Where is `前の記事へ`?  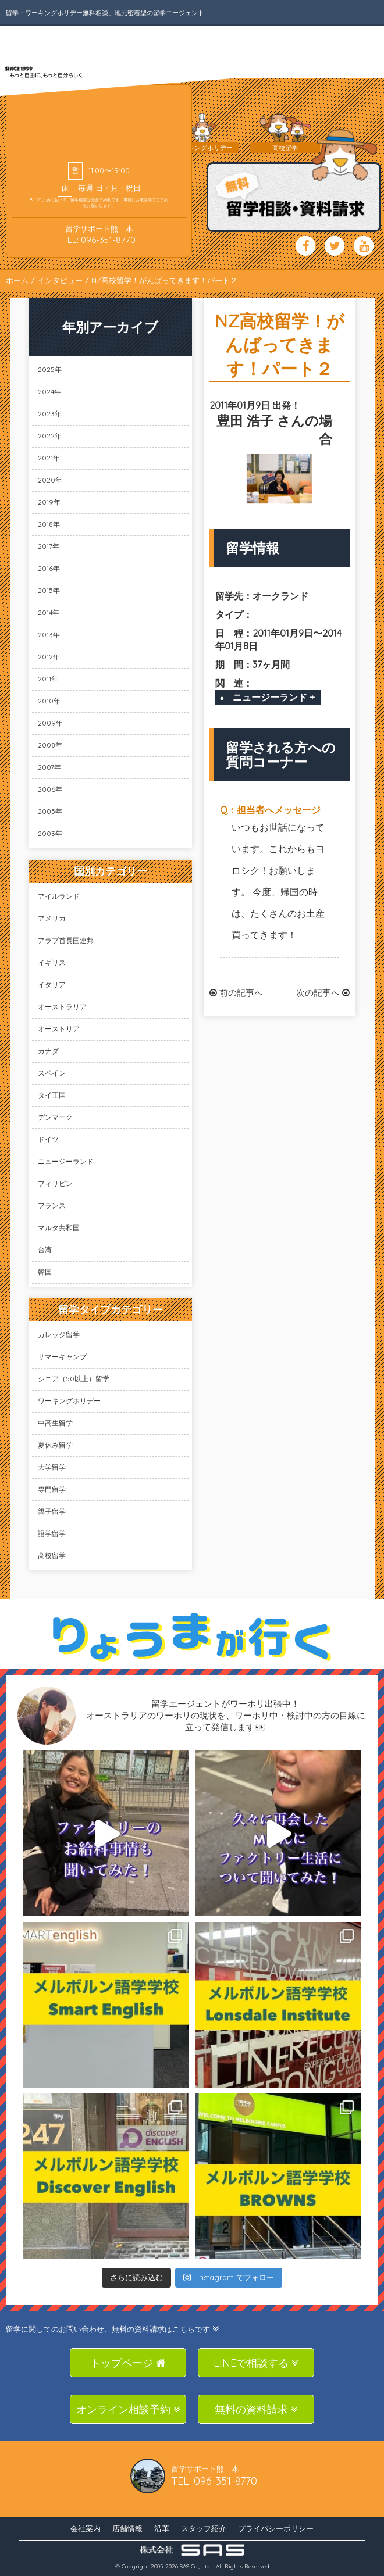
前の記事へ is located at coordinates (236, 992).